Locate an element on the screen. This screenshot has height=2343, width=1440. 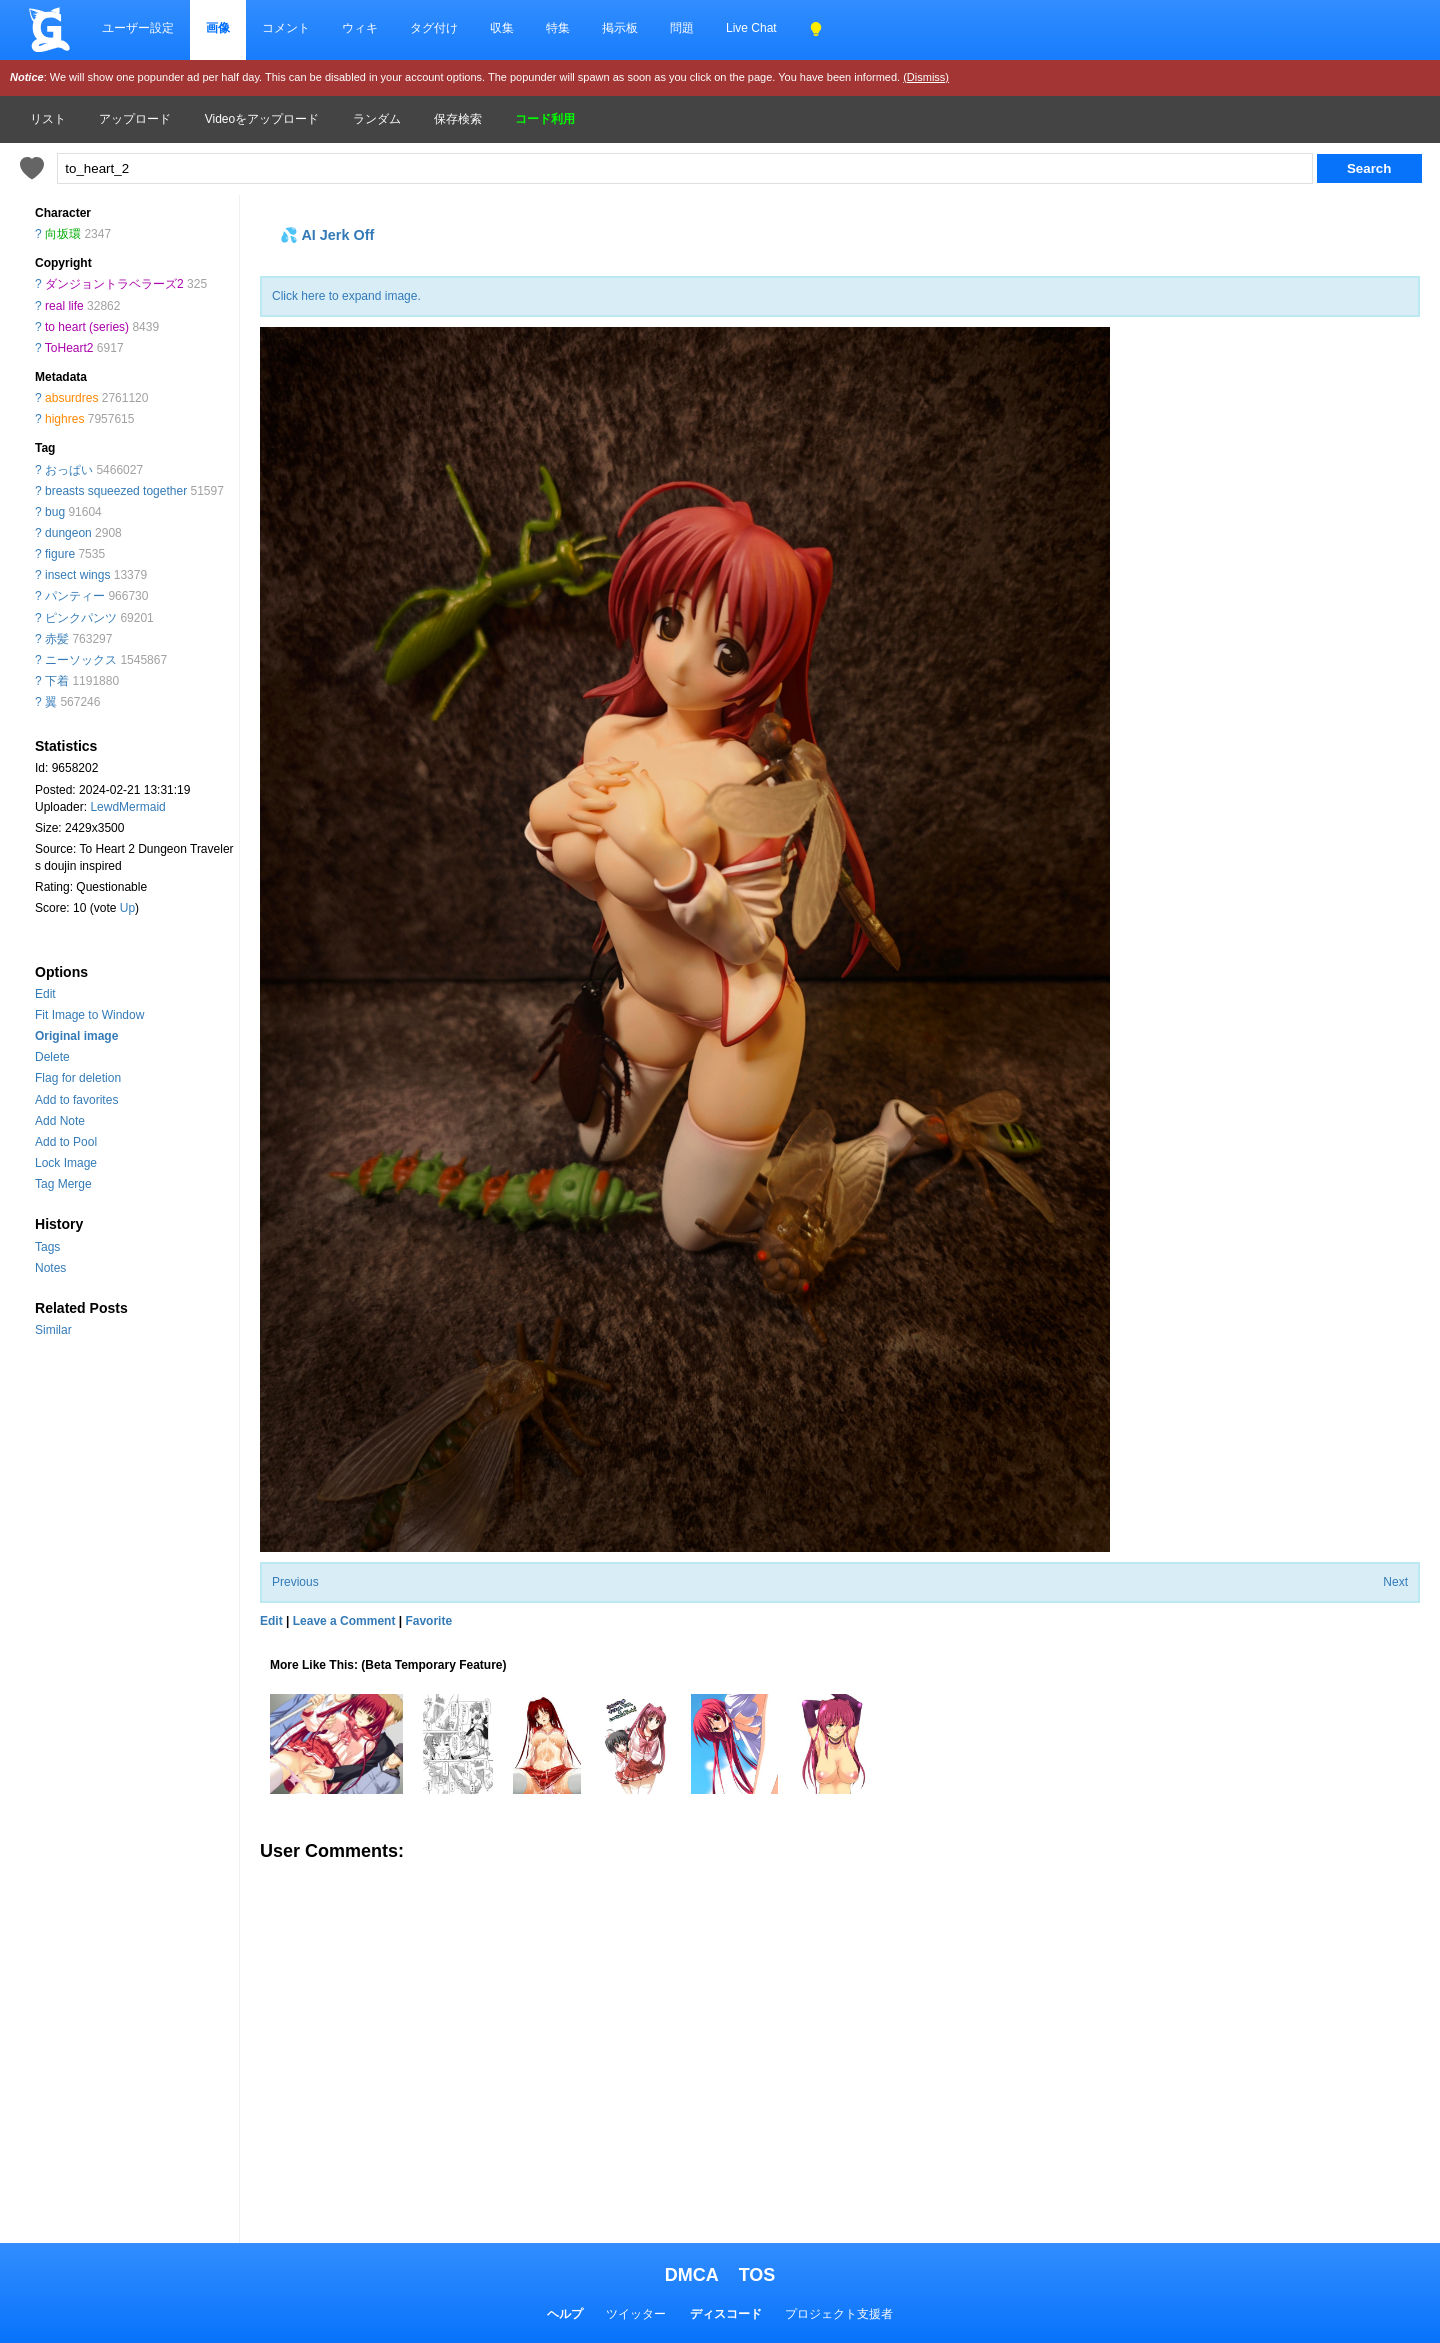
Delete is located at coordinates (52, 1057).